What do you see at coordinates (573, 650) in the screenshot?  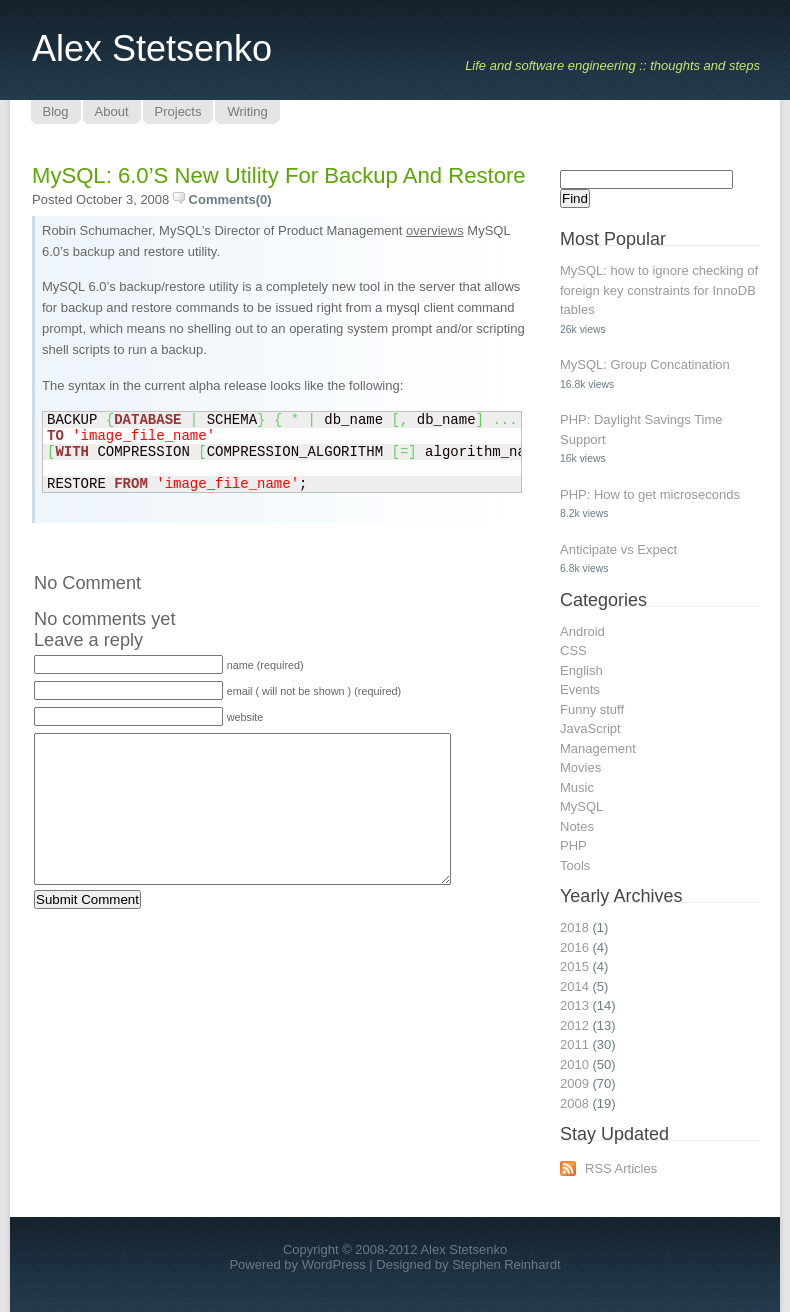 I see `CSS` at bounding box center [573, 650].